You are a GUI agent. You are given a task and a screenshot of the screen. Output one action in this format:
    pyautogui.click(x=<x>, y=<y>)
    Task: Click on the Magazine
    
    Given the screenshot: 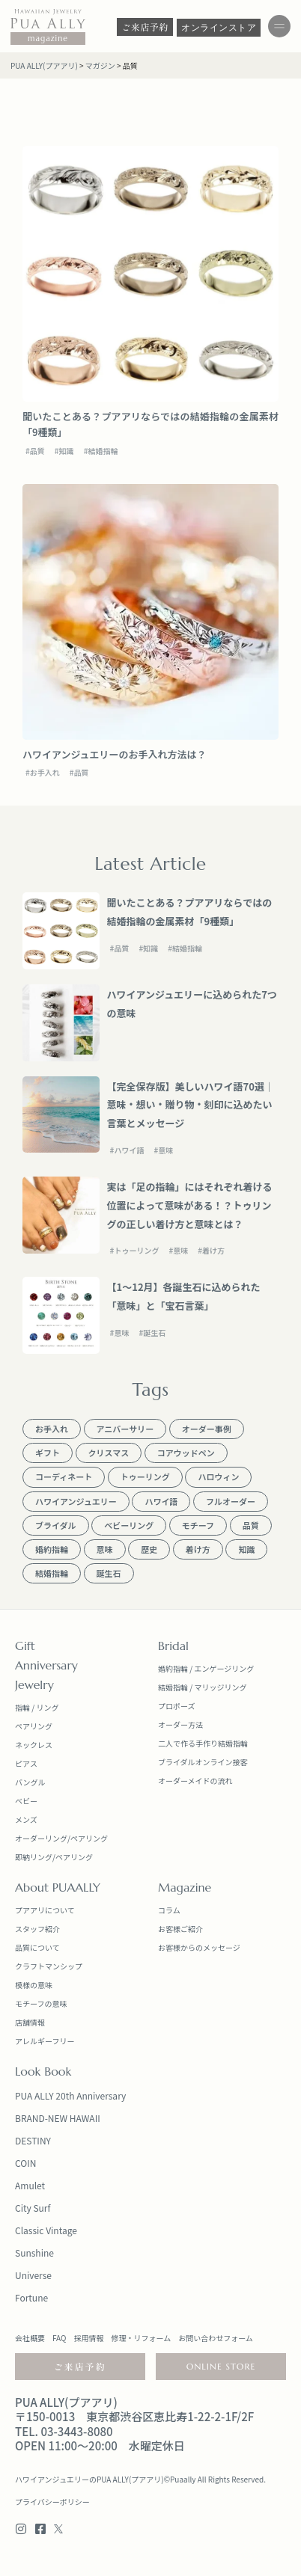 What is the action you would take?
    pyautogui.click(x=184, y=1887)
    